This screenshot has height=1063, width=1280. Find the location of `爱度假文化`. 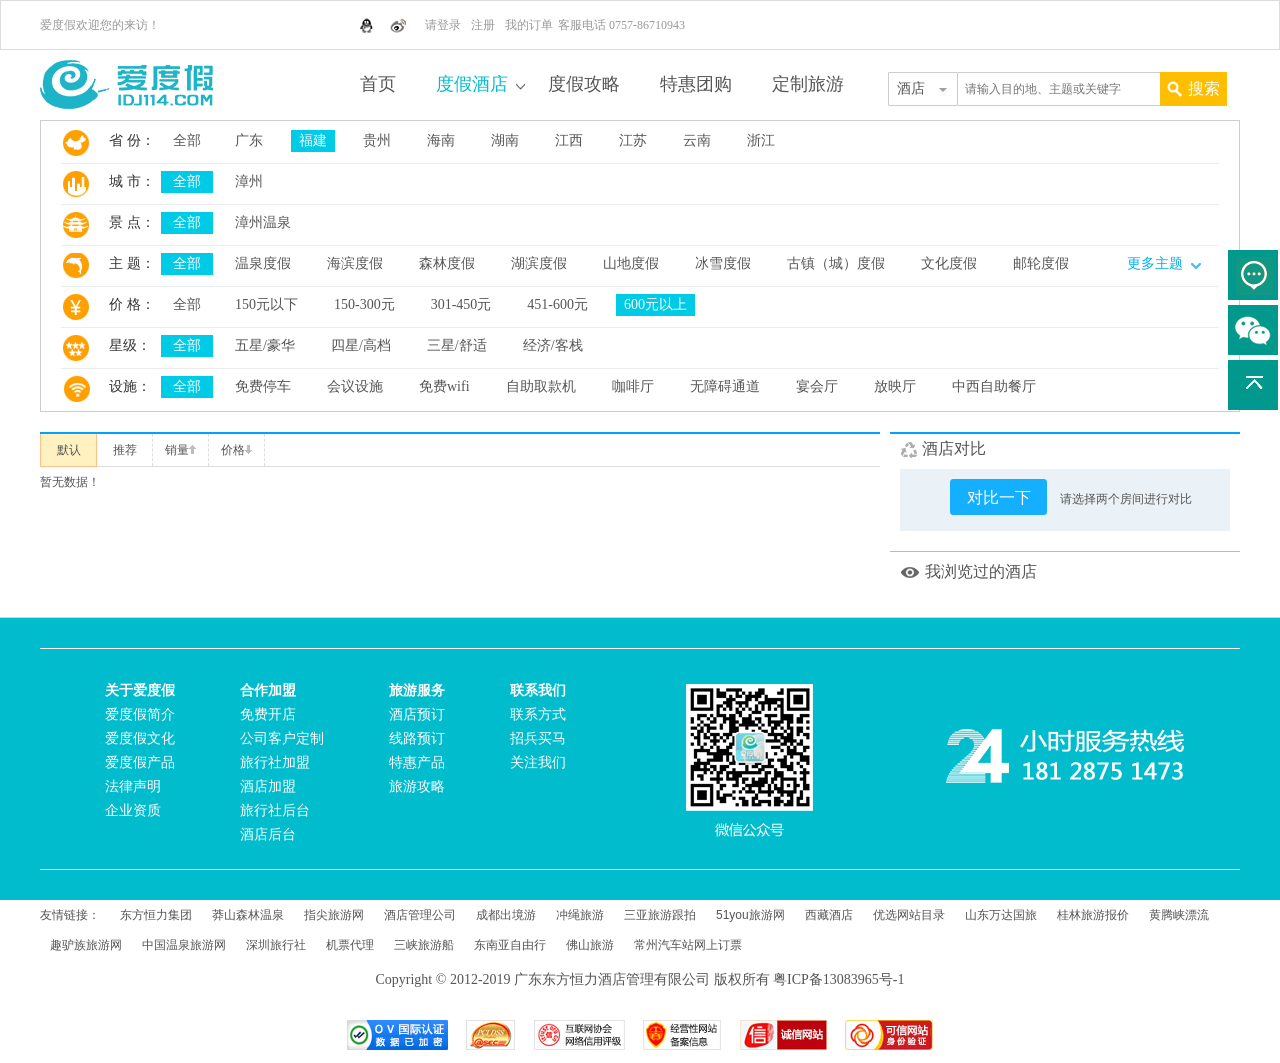

爱度假文化 is located at coordinates (140, 738).